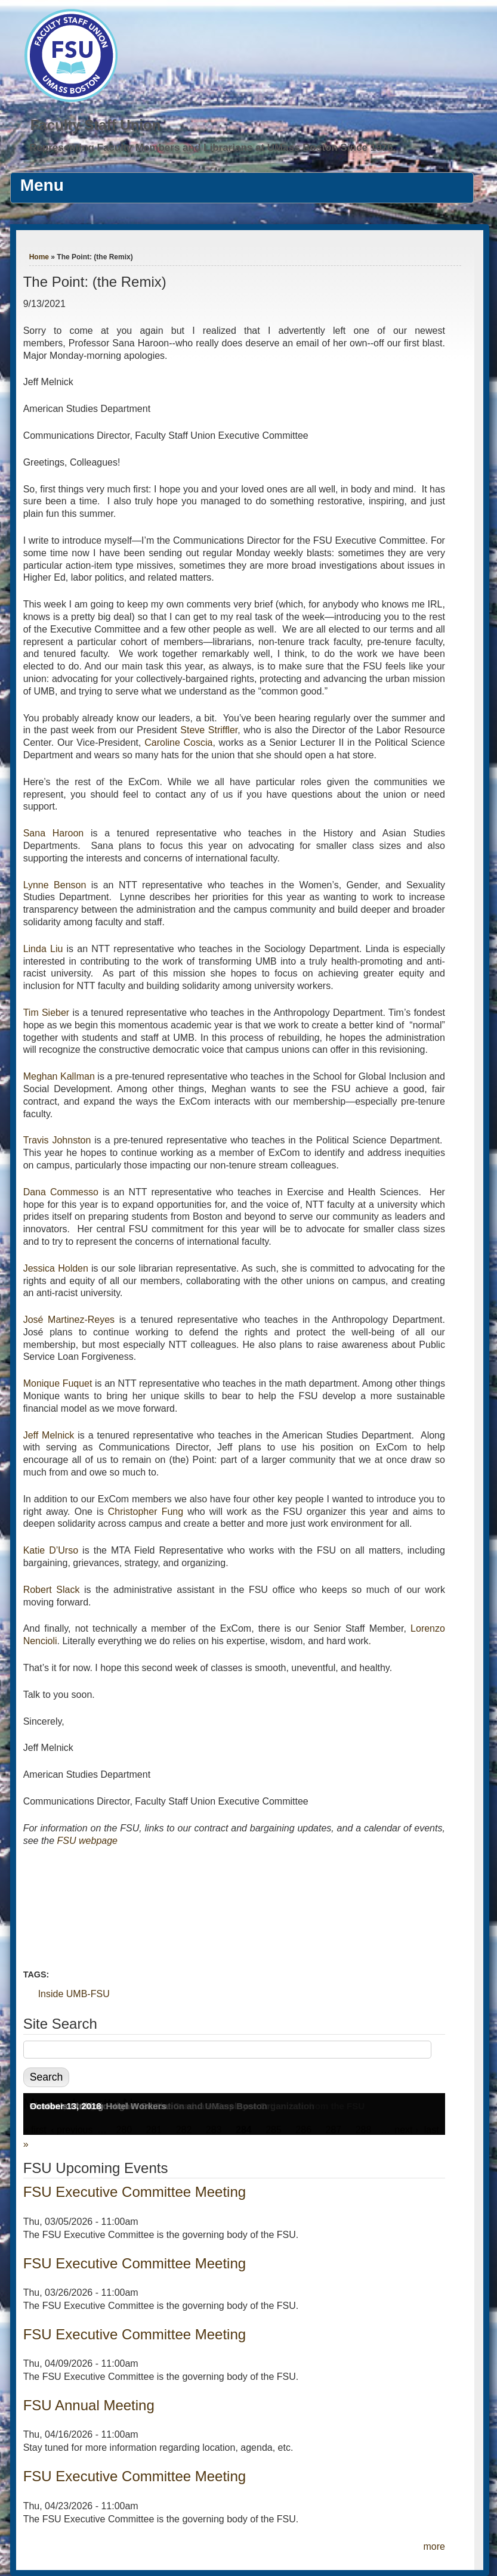  I want to click on Tim Sieber, so click(46, 1013).